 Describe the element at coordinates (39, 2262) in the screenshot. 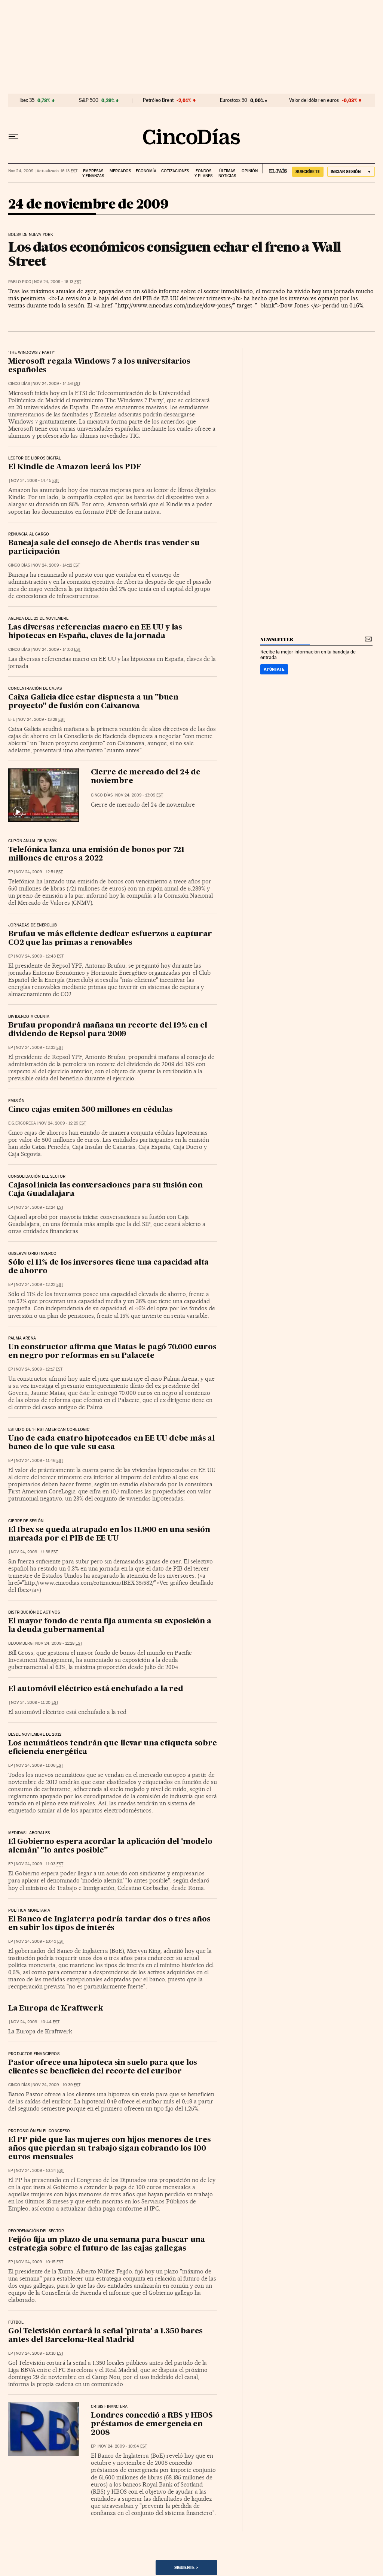

I see `Nov 24, 2009 - 10:15` at that location.